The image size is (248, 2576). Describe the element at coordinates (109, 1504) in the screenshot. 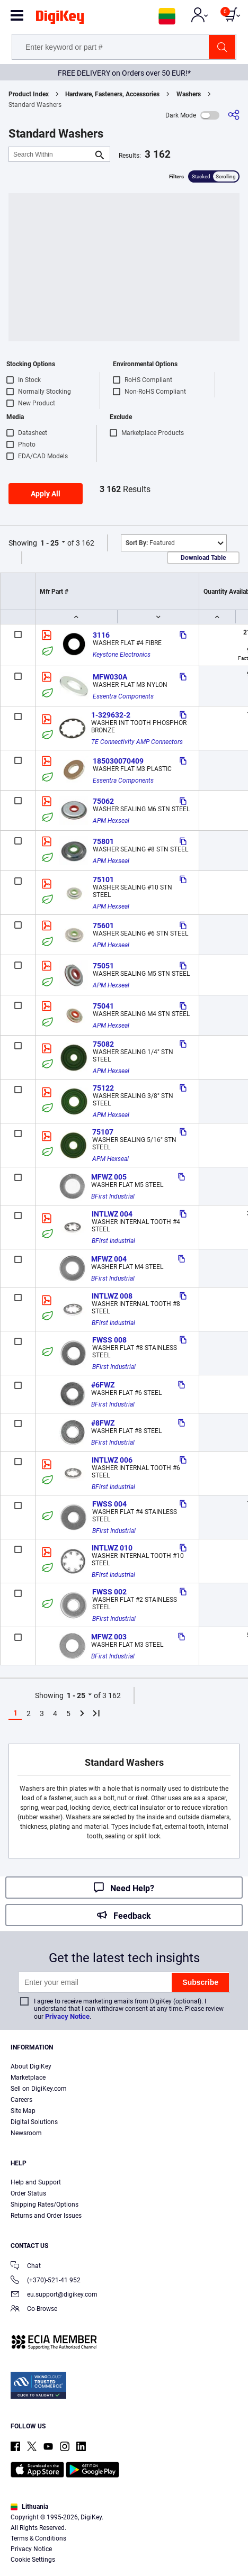

I see `FWSS 004` at that location.